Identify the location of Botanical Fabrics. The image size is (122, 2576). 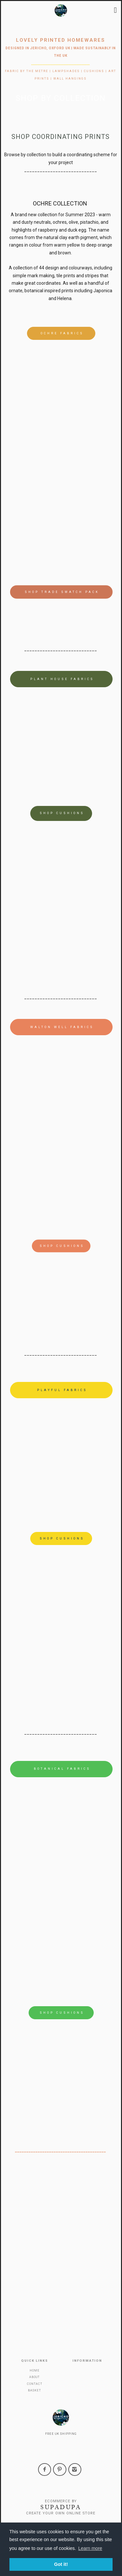
(62, 1768).